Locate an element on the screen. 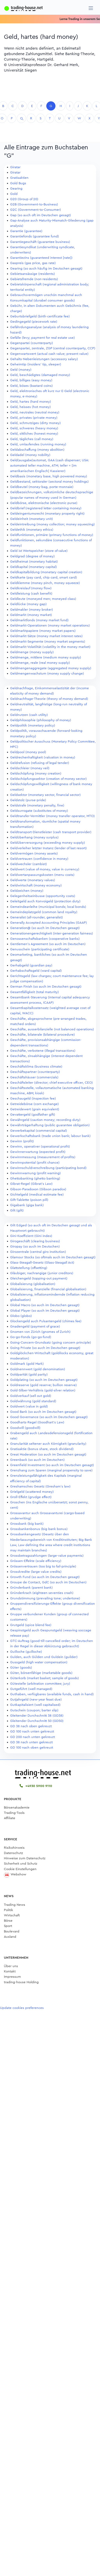  Geldvertrauen (confidence in money) is located at coordinates (39, 858).